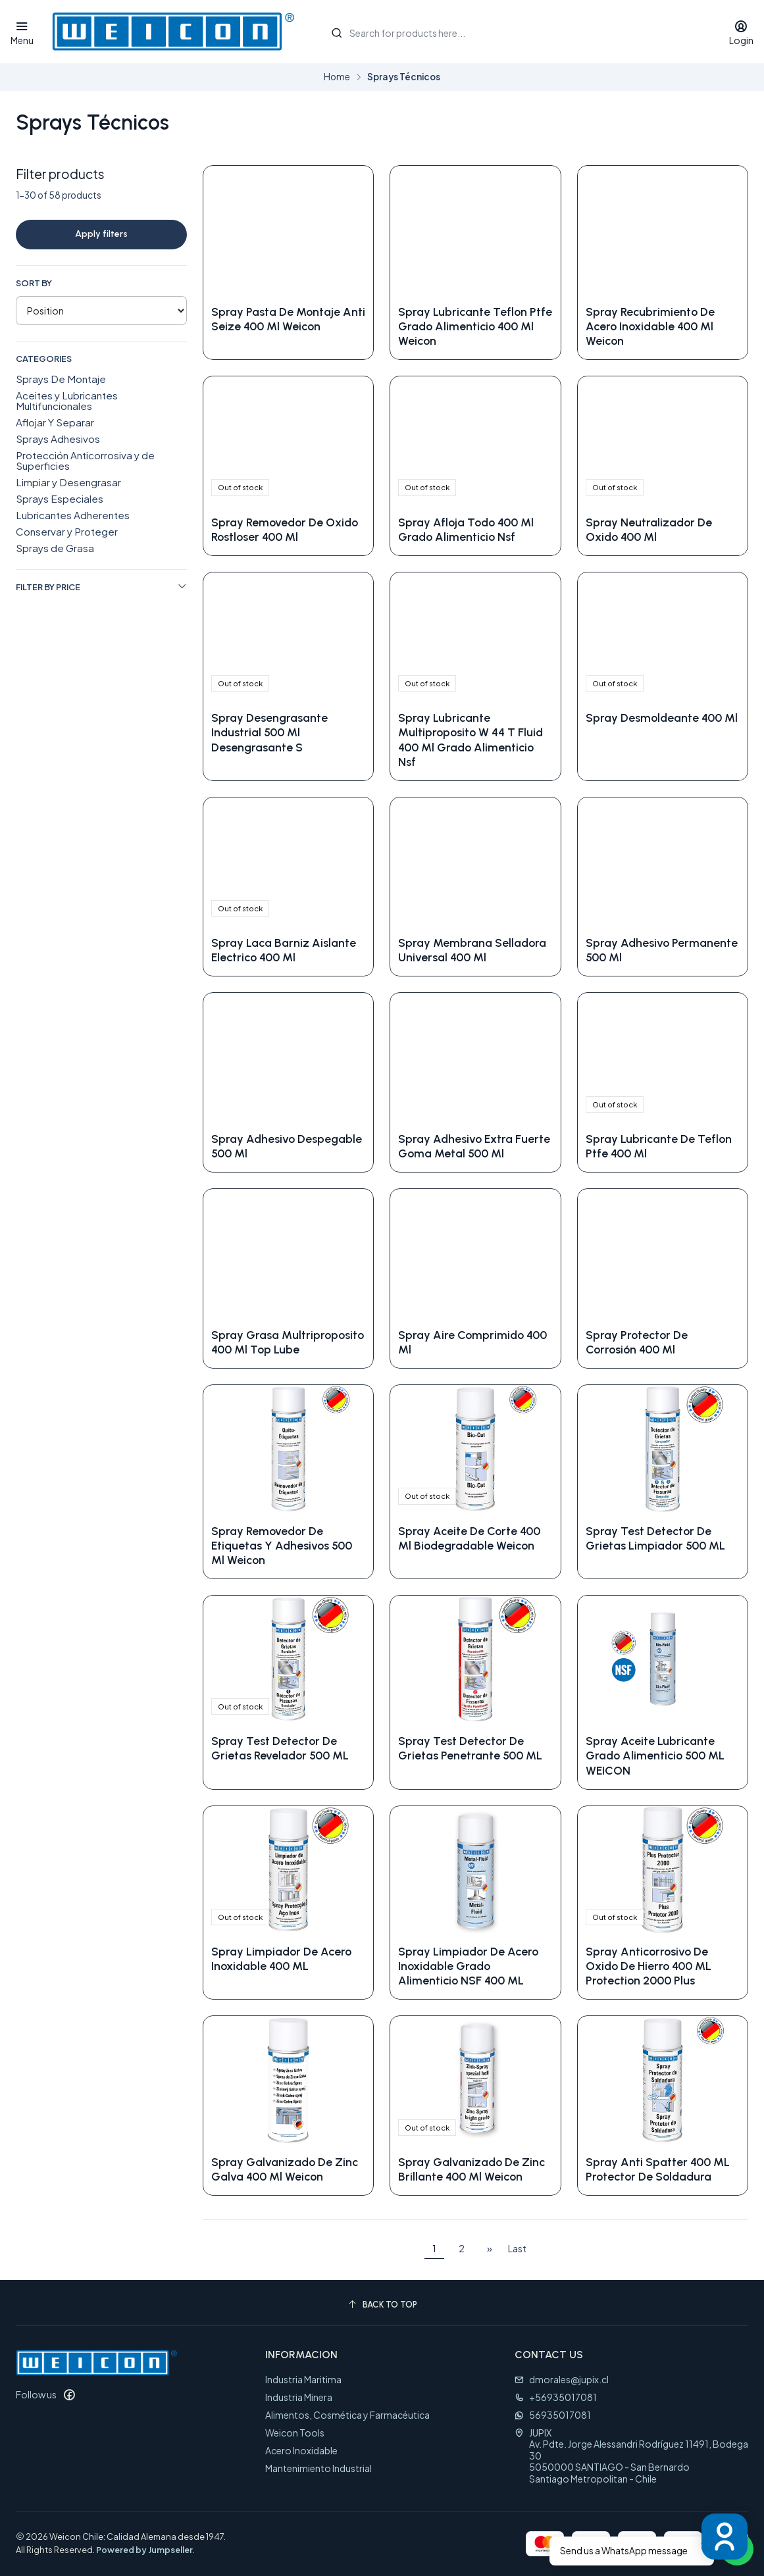 The height and width of the screenshot is (2576, 764). What do you see at coordinates (61, 378) in the screenshot?
I see `Sprays De Montaje` at bounding box center [61, 378].